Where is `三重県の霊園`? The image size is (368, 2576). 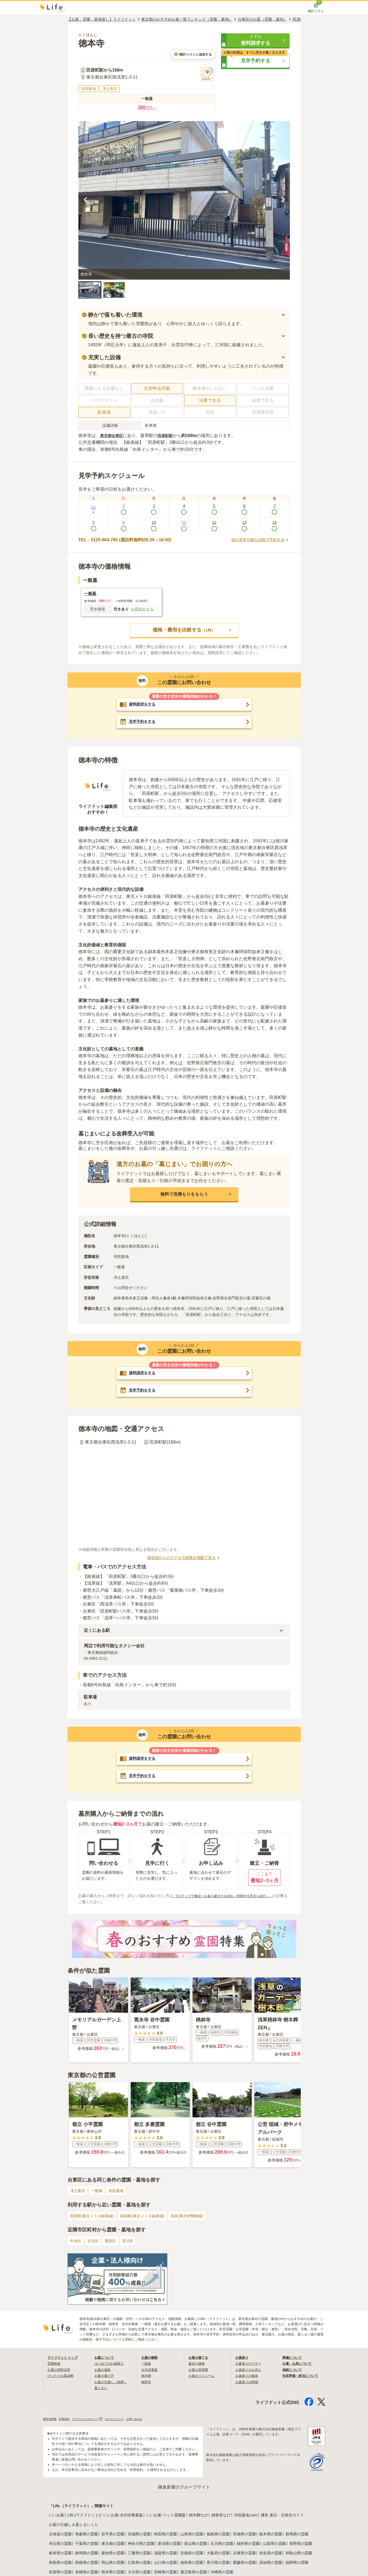
三重県の霊園 is located at coordinates (139, 2553).